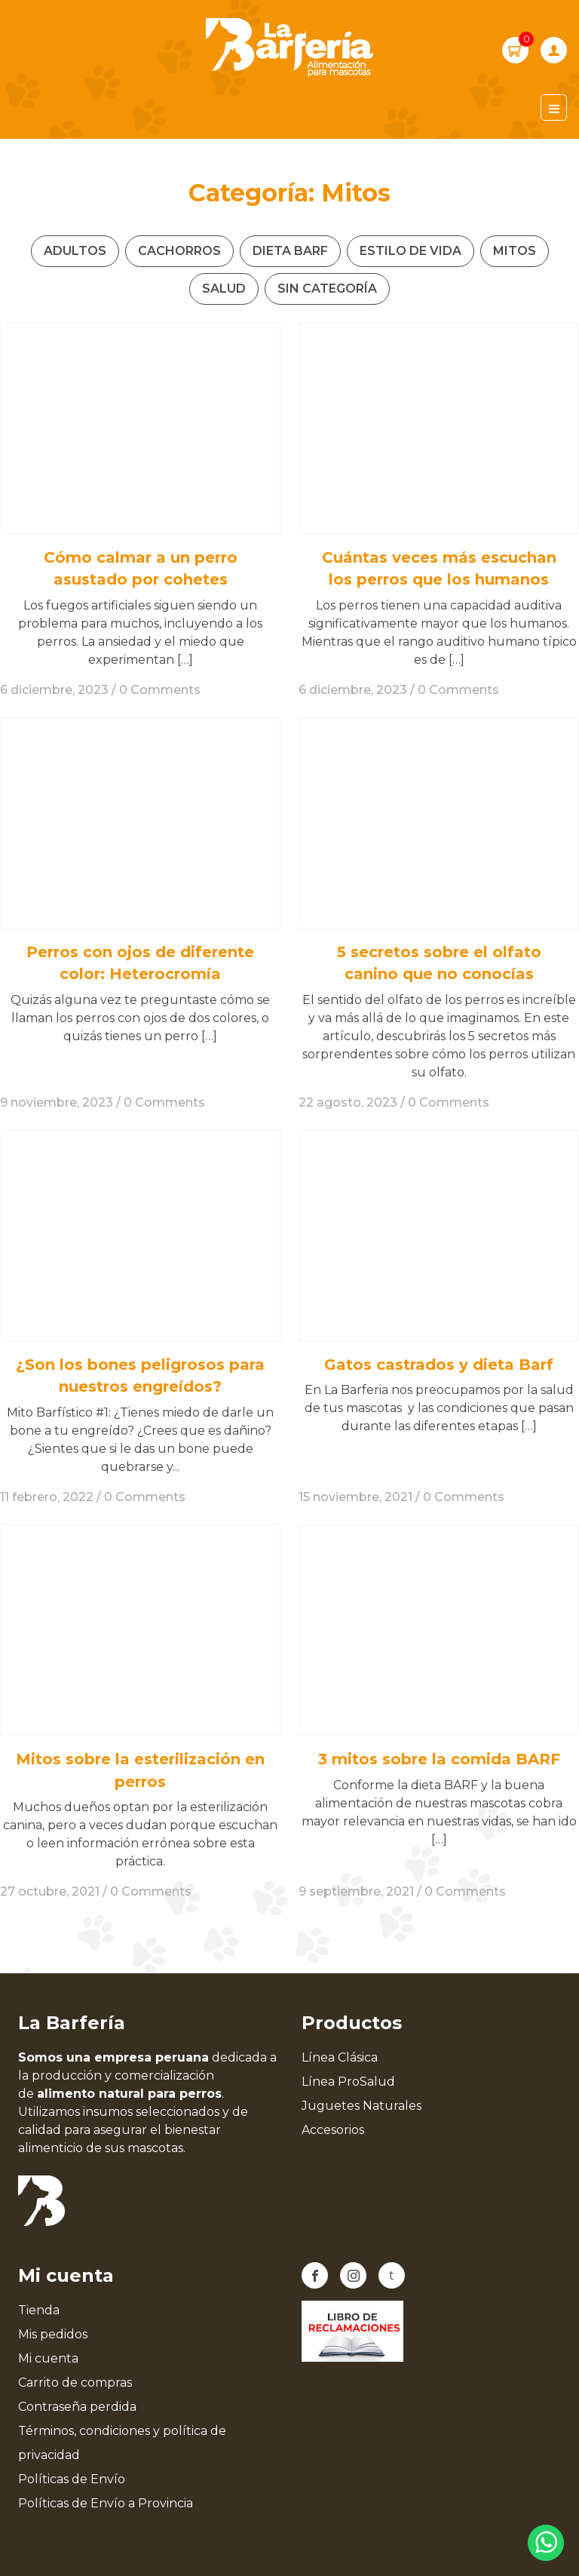 The image size is (579, 2576). What do you see at coordinates (340, 2057) in the screenshot?
I see `Línea Clásica` at bounding box center [340, 2057].